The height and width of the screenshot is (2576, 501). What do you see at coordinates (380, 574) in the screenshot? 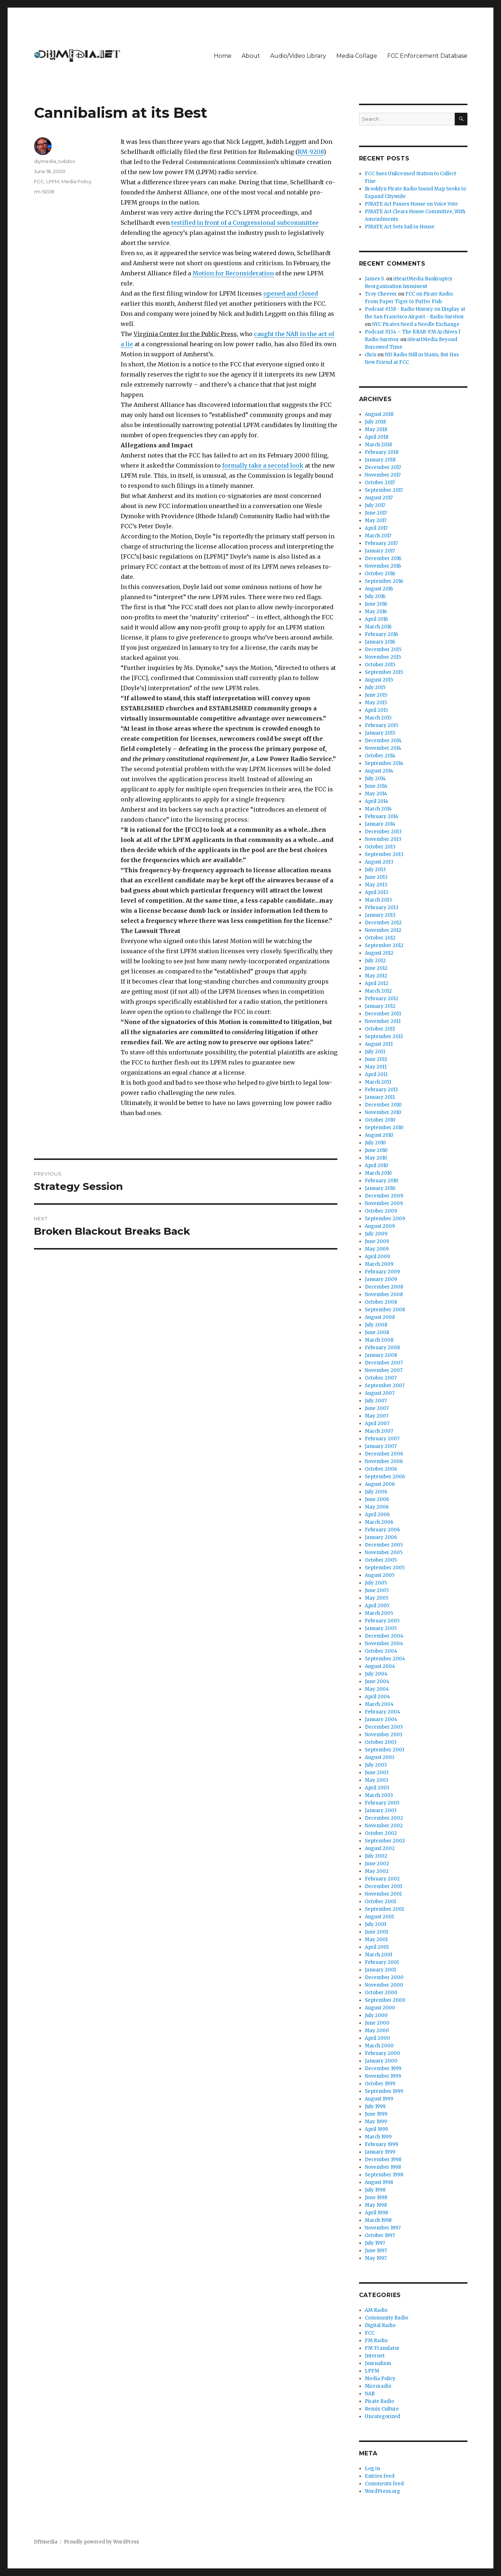
I see `October 2016` at bounding box center [380, 574].